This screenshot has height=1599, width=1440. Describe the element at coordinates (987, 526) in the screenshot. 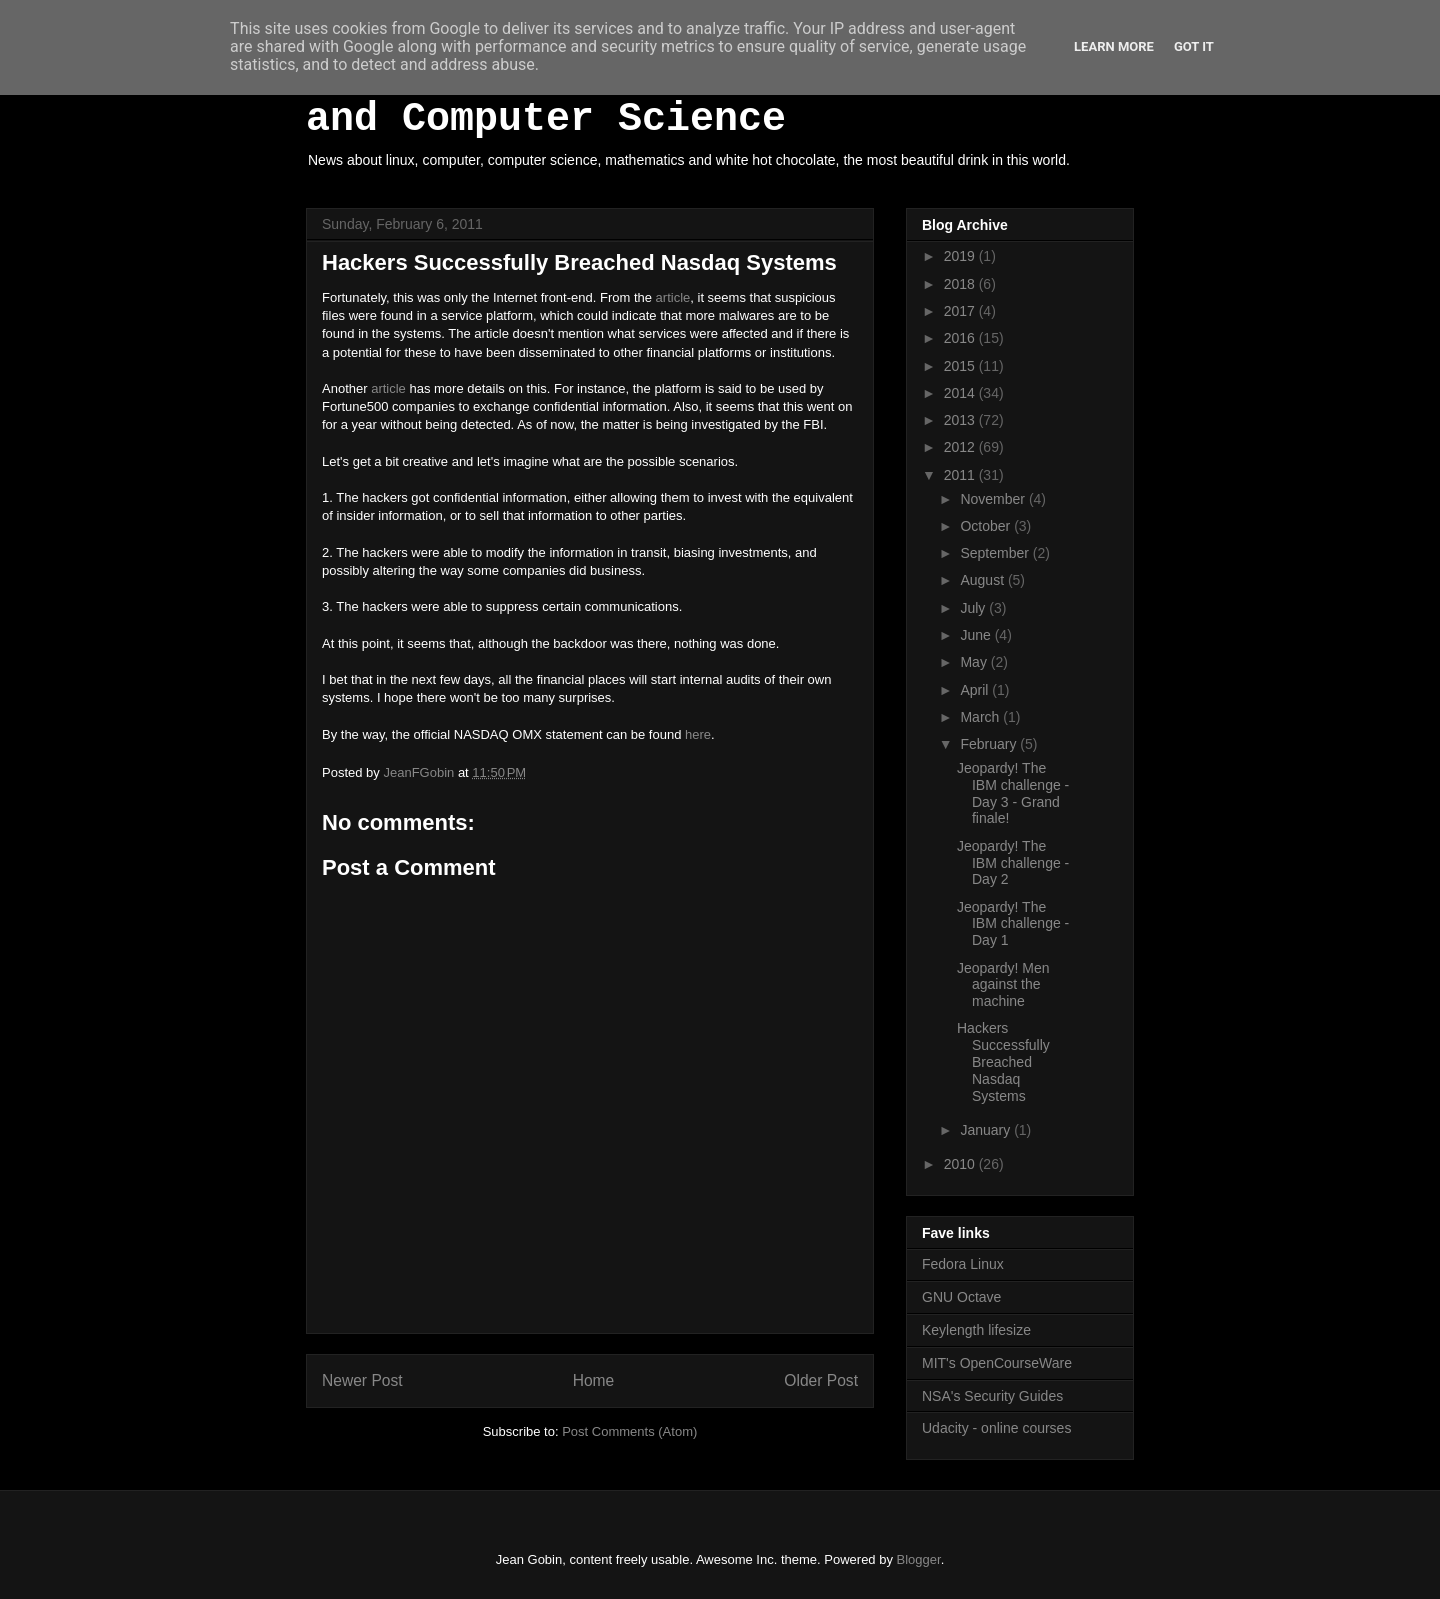

I see `October` at that location.